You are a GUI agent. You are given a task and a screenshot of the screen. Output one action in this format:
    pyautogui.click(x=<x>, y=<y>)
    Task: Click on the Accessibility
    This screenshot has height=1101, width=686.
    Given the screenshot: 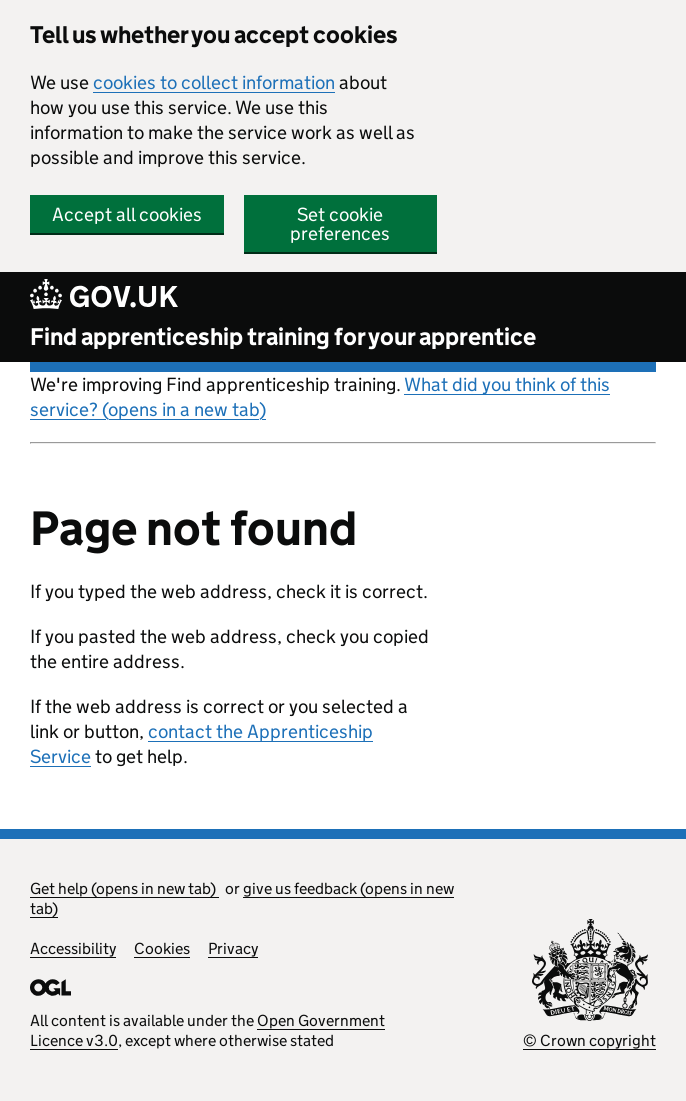 What is the action you would take?
    pyautogui.click(x=73, y=948)
    